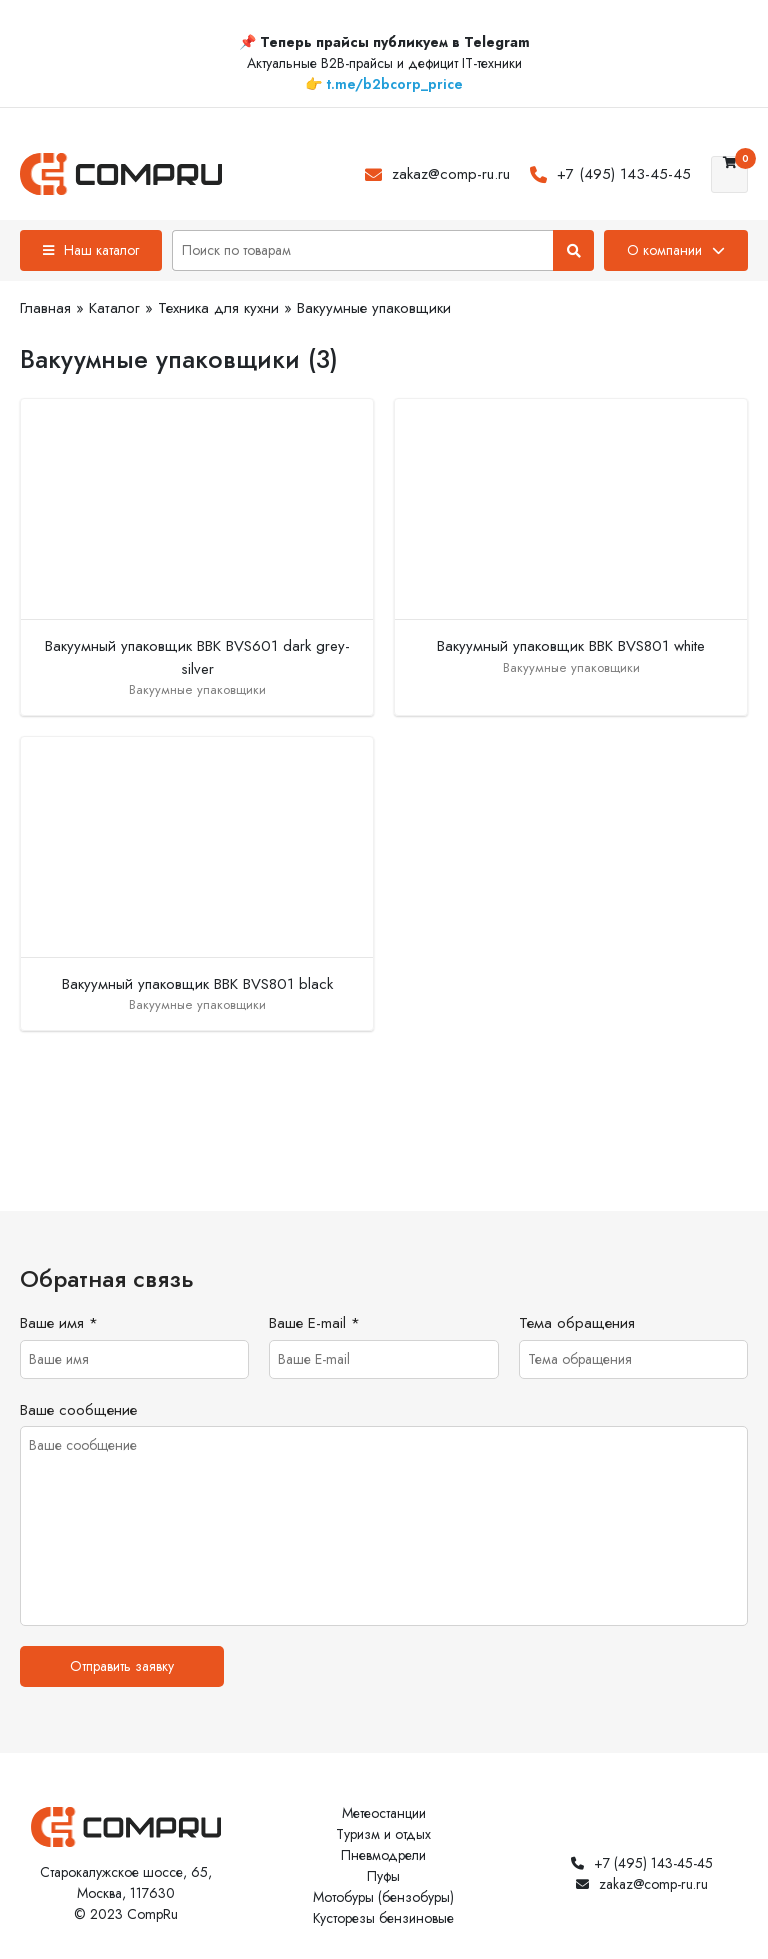 Image resolution: width=768 pixels, height=1959 pixels. What do you see at coordinates (314, 1323) in the screenshot?
I see `Ваше E-mail *` at bounding box center [314, 1323].